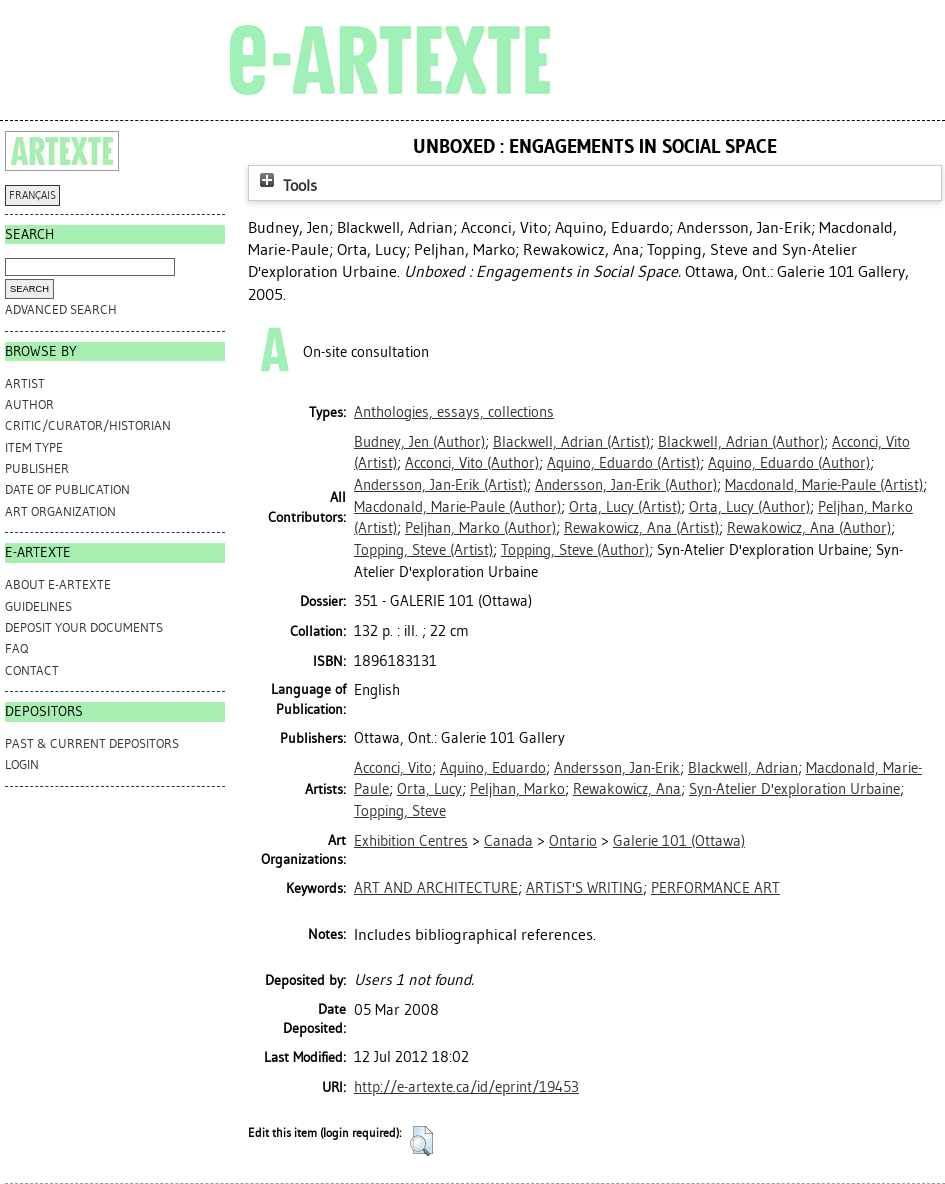  I want to click on Artist, so click(25, 383).